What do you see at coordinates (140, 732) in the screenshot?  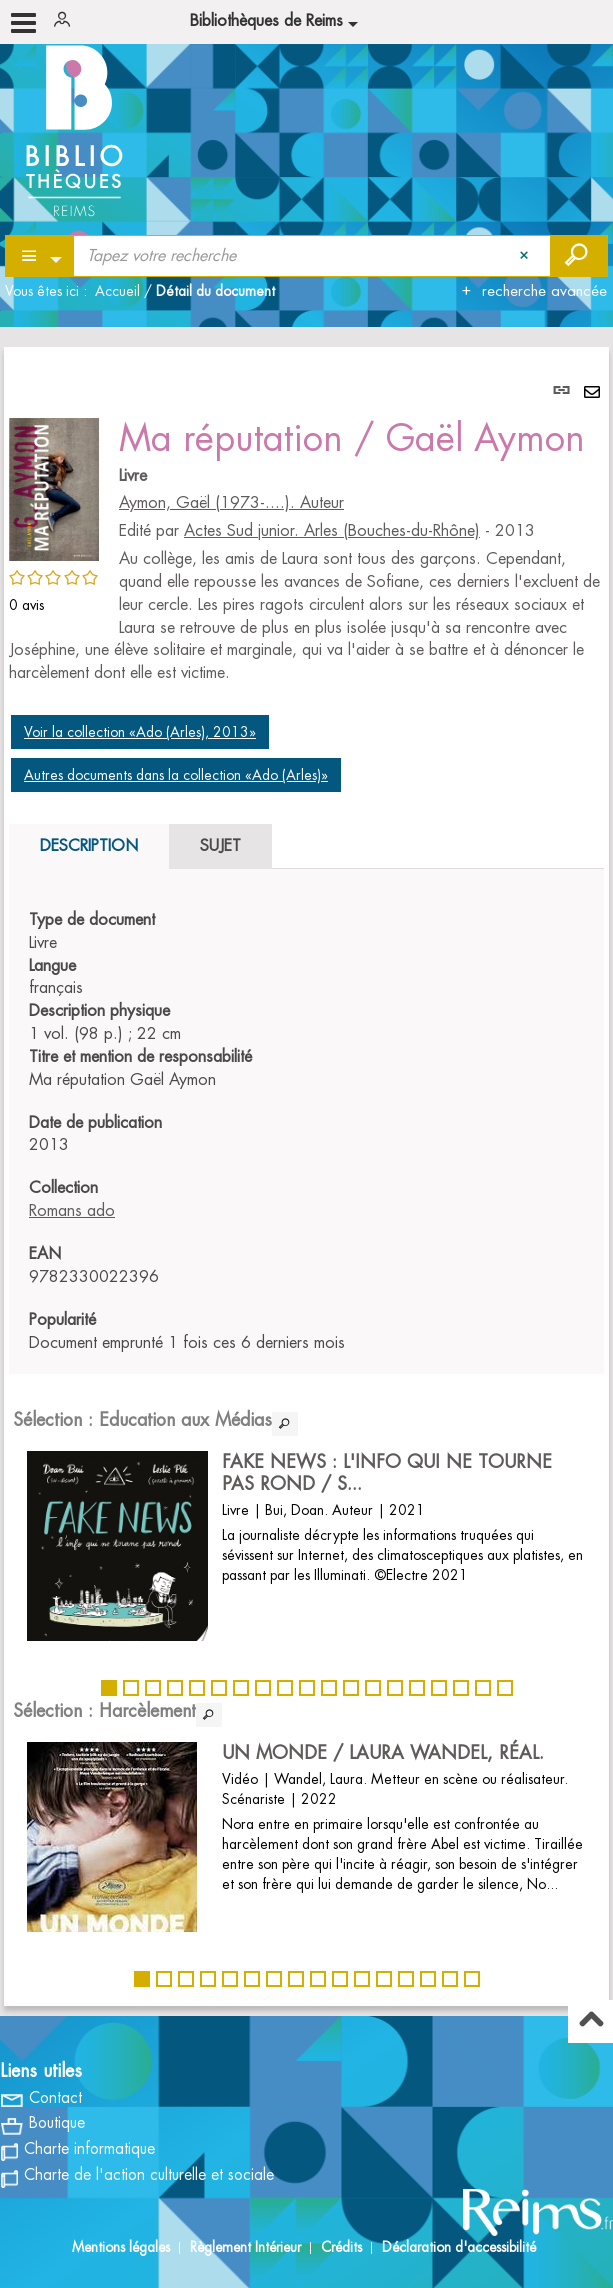 I see `Voir la collection «Ado (Arles), 2013»` at bounding box center [140, 732].